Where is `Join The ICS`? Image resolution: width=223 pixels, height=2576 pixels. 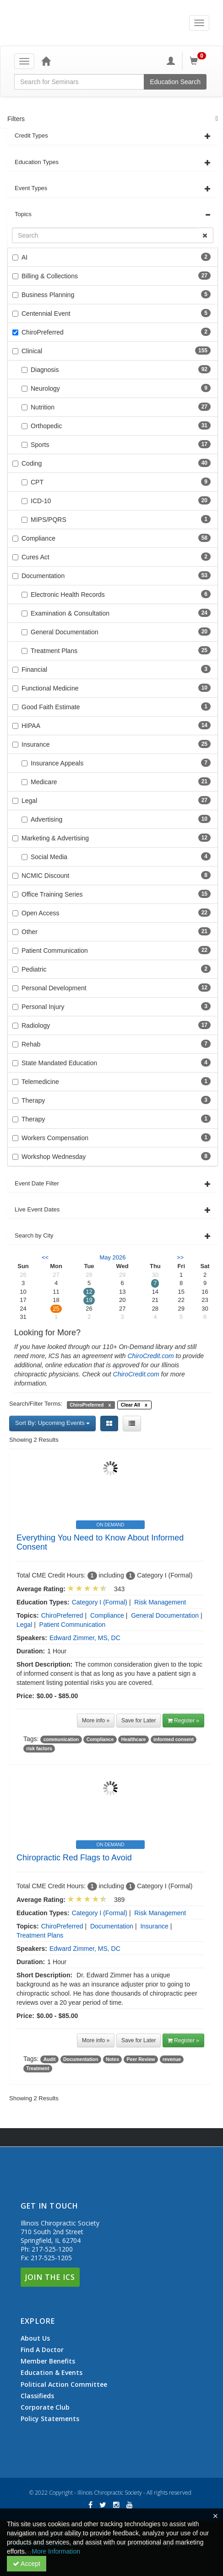
Join The ICS is located at coordinates (50, 2277).